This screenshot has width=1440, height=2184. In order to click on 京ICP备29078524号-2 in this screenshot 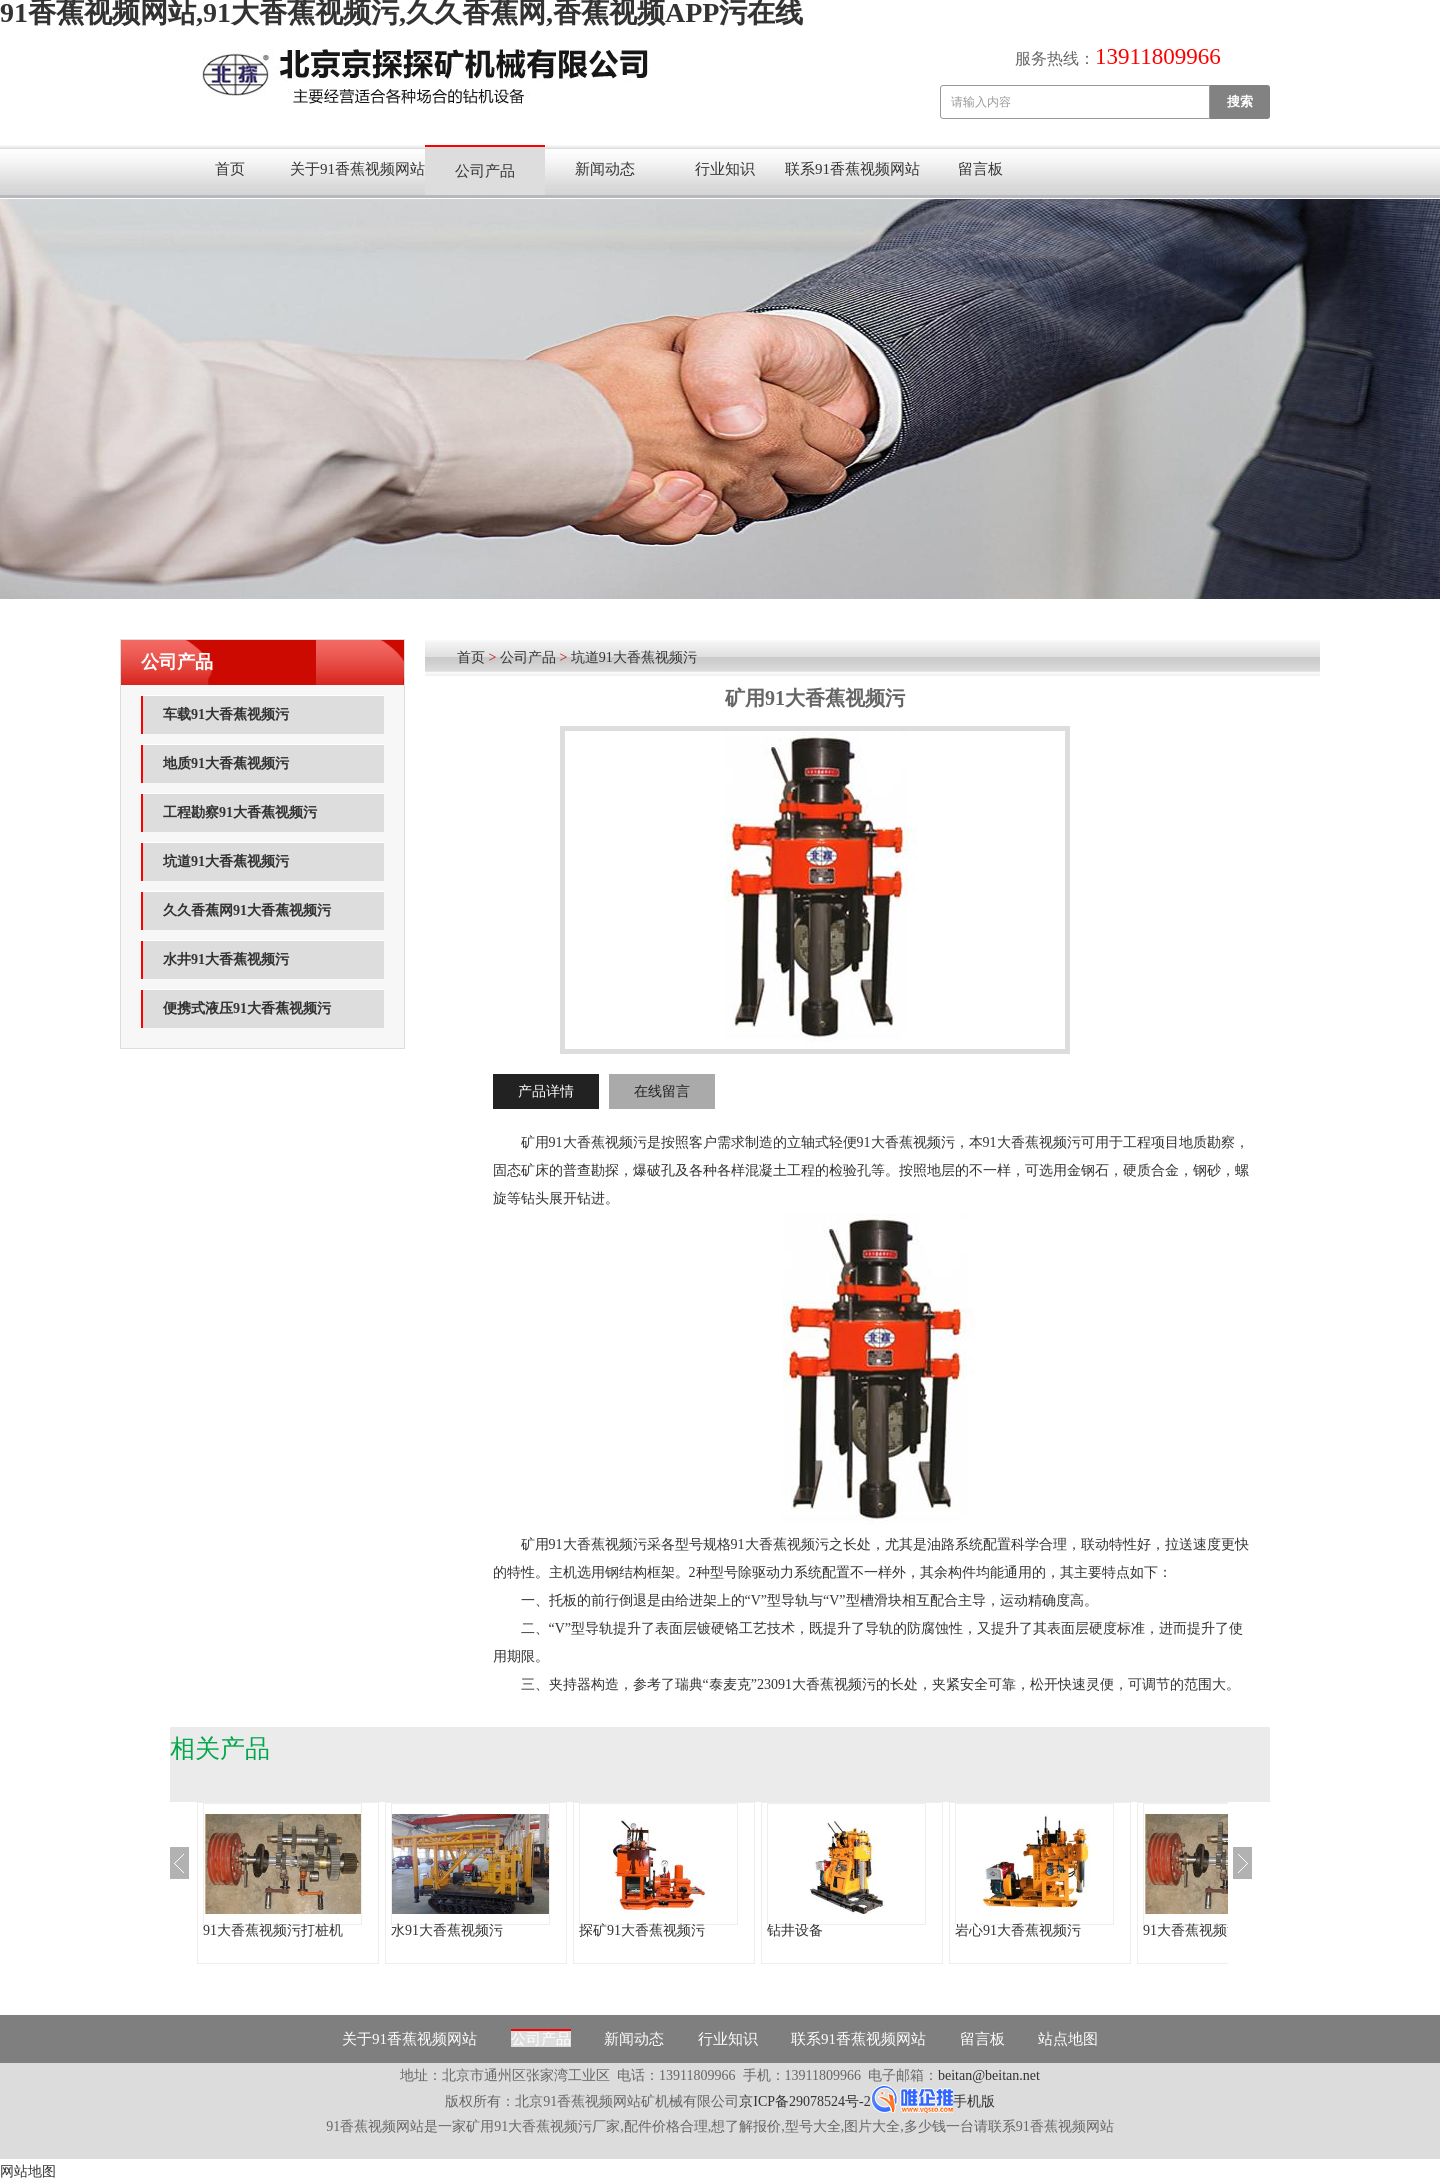, I will do `click(804, 2101)`.